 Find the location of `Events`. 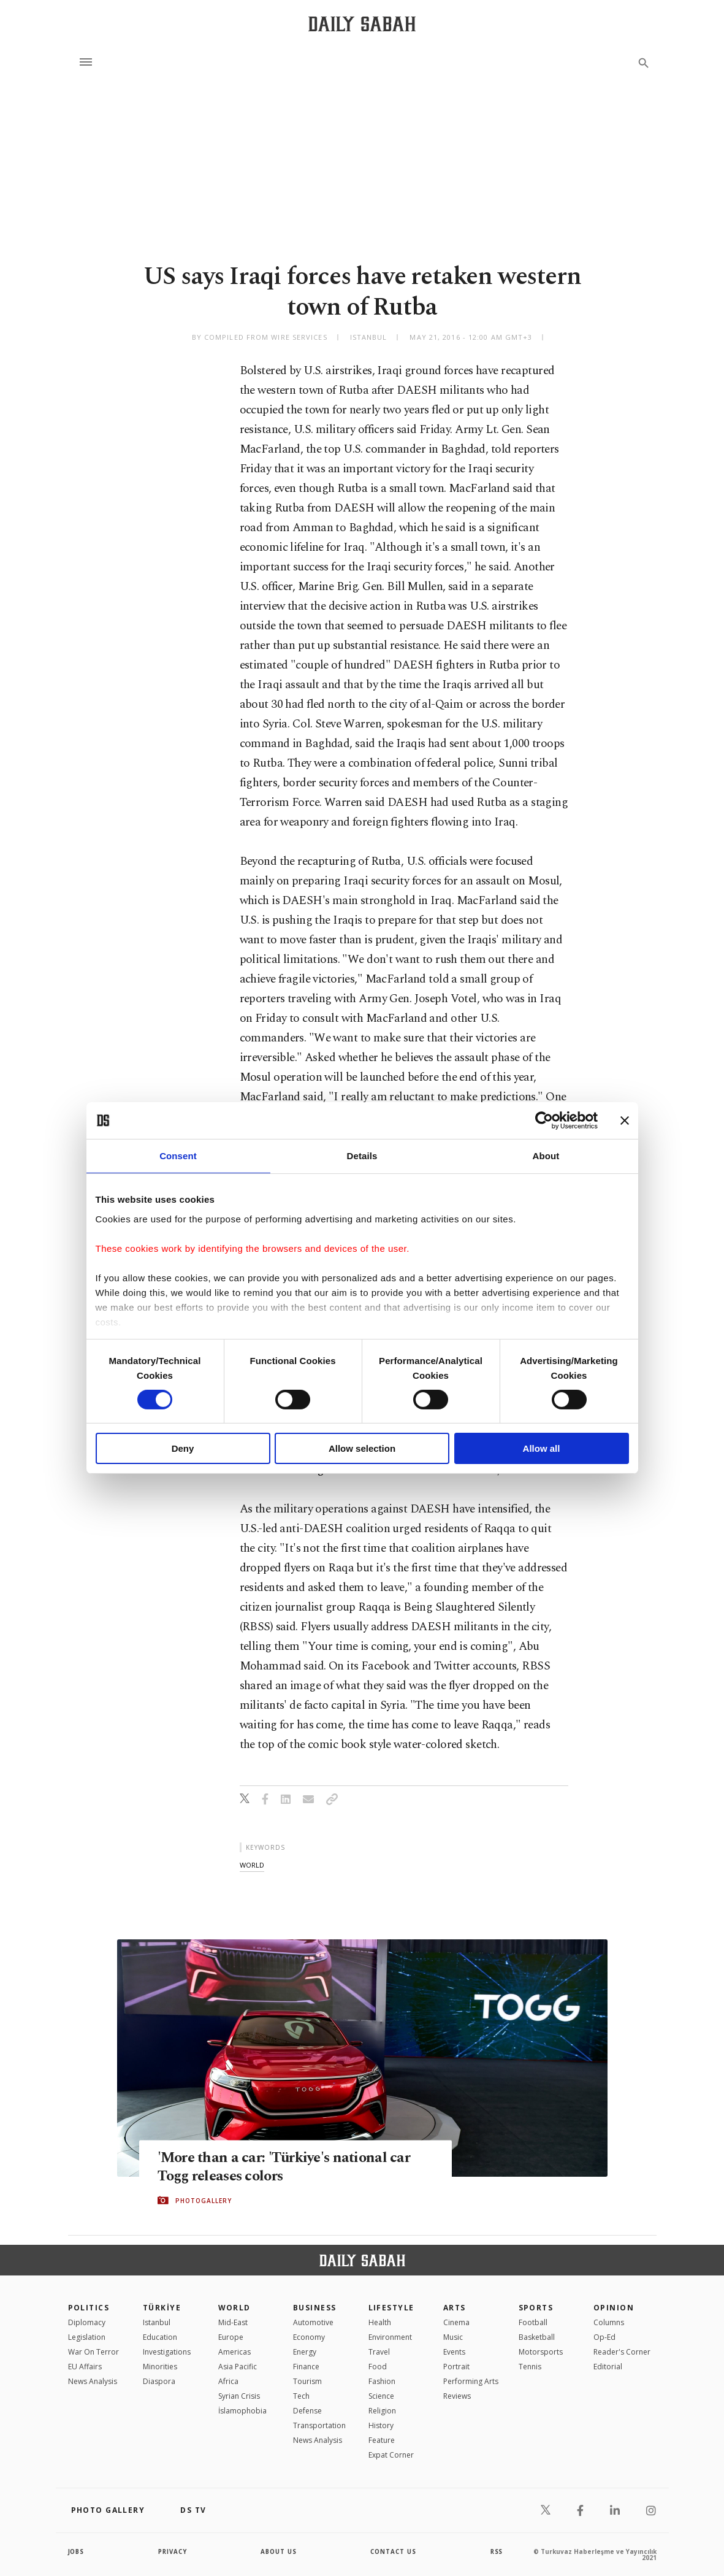

Events is located at coordinates (454, 2352).